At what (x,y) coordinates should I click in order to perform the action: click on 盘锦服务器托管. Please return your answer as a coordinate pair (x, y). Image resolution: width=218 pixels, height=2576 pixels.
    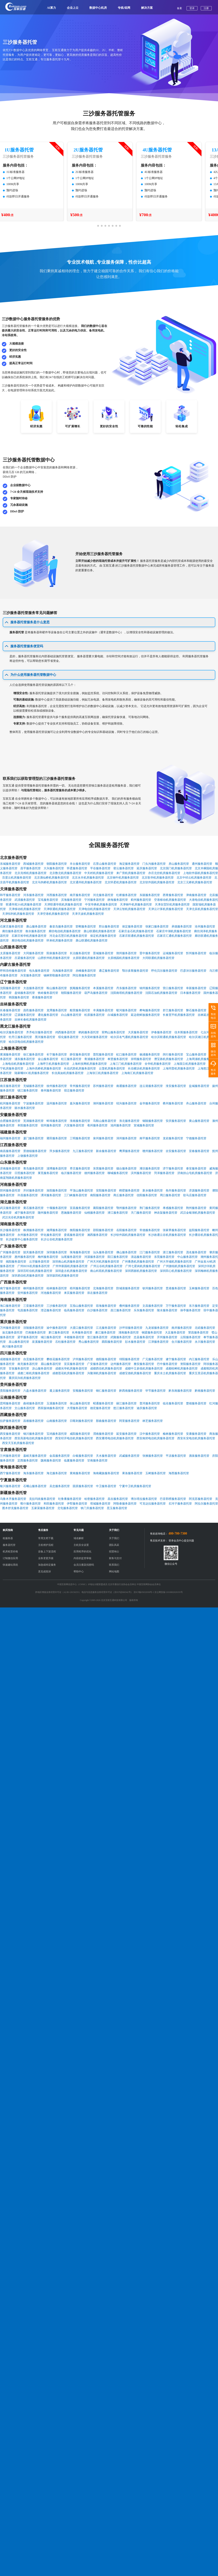
    Looking at the image, I should click on (25, 992).